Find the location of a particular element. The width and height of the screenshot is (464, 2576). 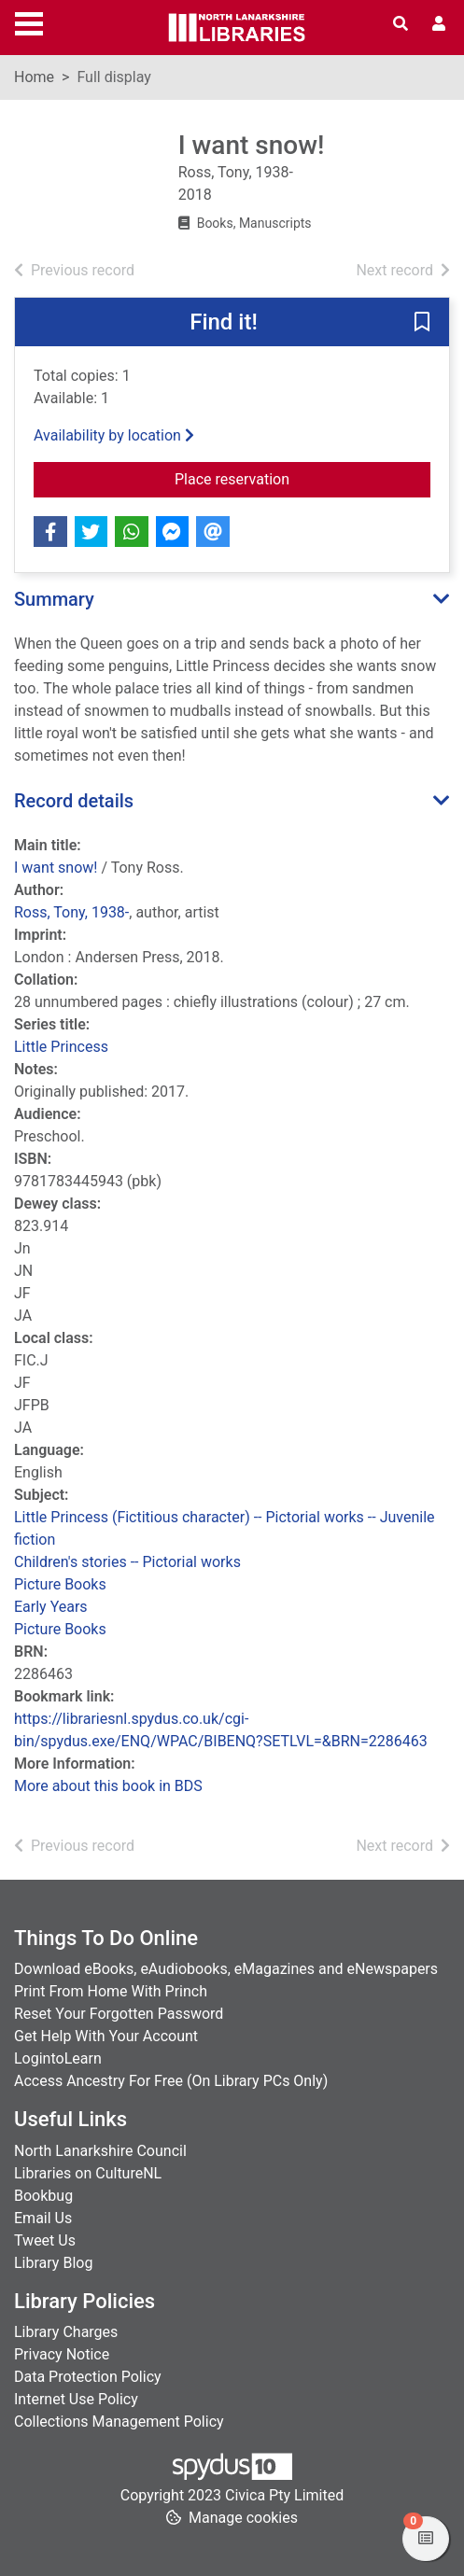

Tweet Us is located at coordinates (45, 2240).